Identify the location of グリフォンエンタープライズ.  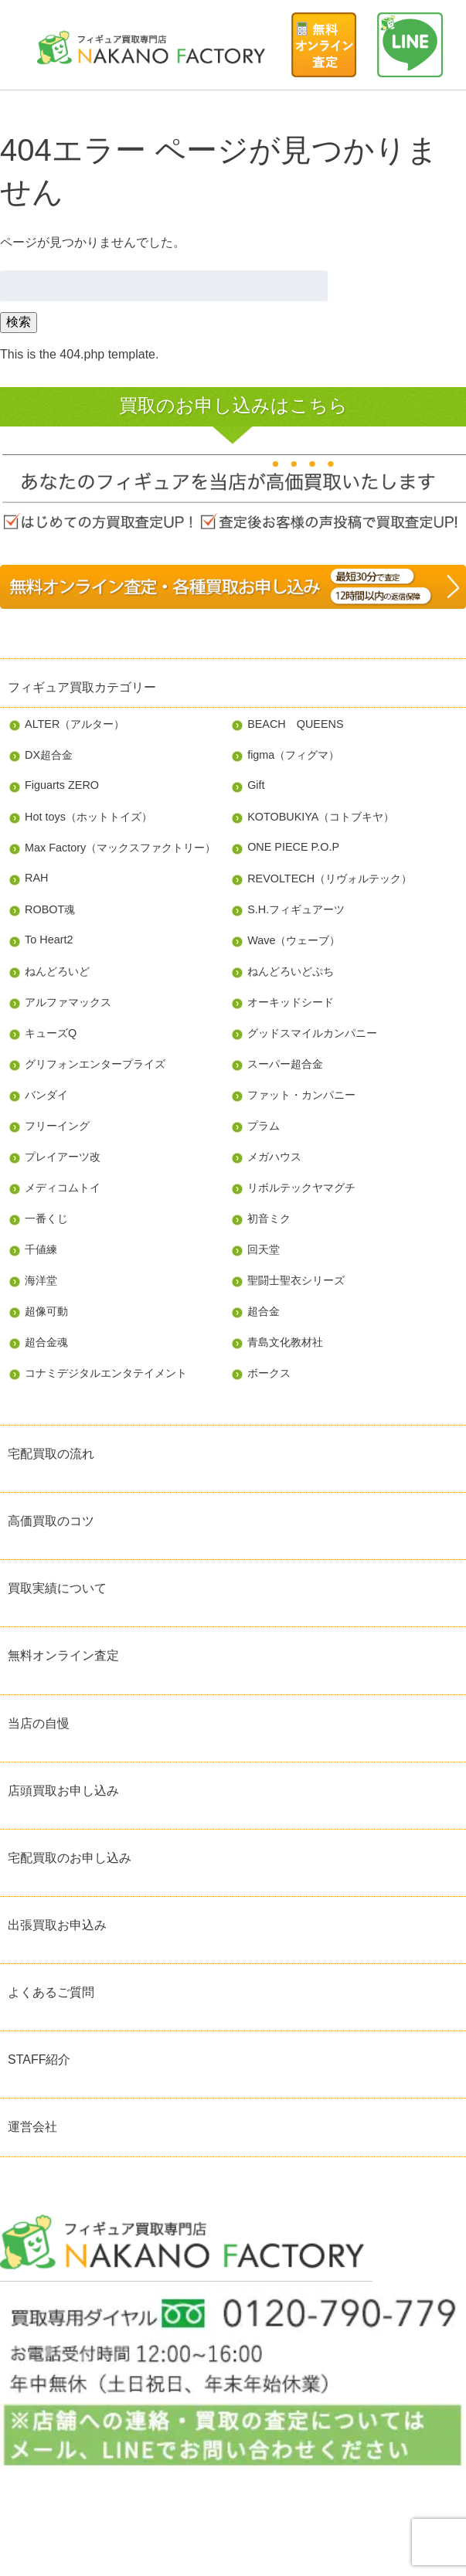
(95, 1064).